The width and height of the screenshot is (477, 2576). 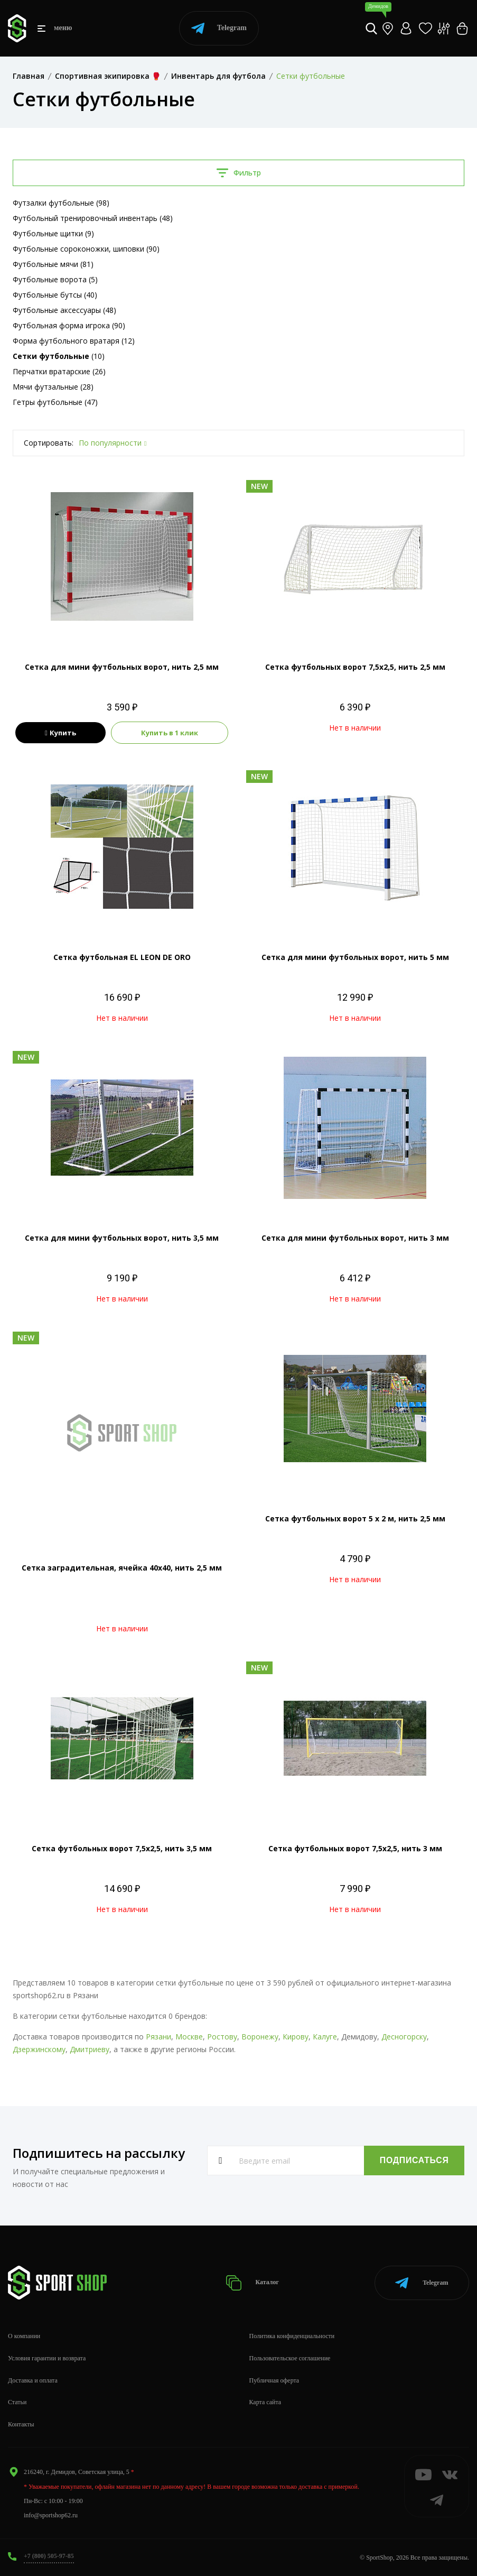 I want to click on Публичная оферта, so click(x=274, y=2380).